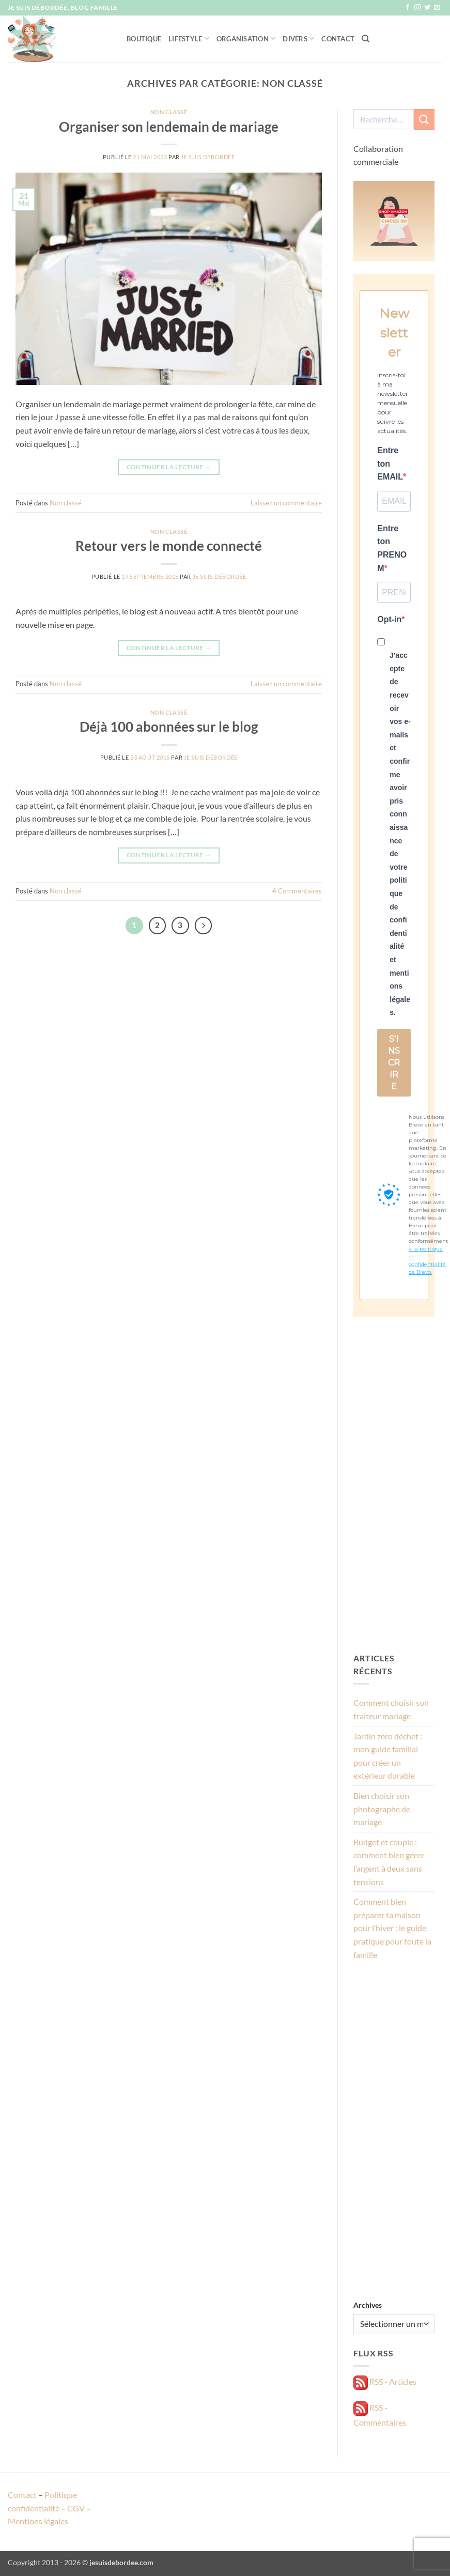 Image resolution: width=450 pixels, height=2576 pixels. What do you see at coordinates (388, 1862) in the screenshot?
I see `Budget et couple : comment bien gérer l’argent à deux sans tensions` at bounding box center [388, 1862].